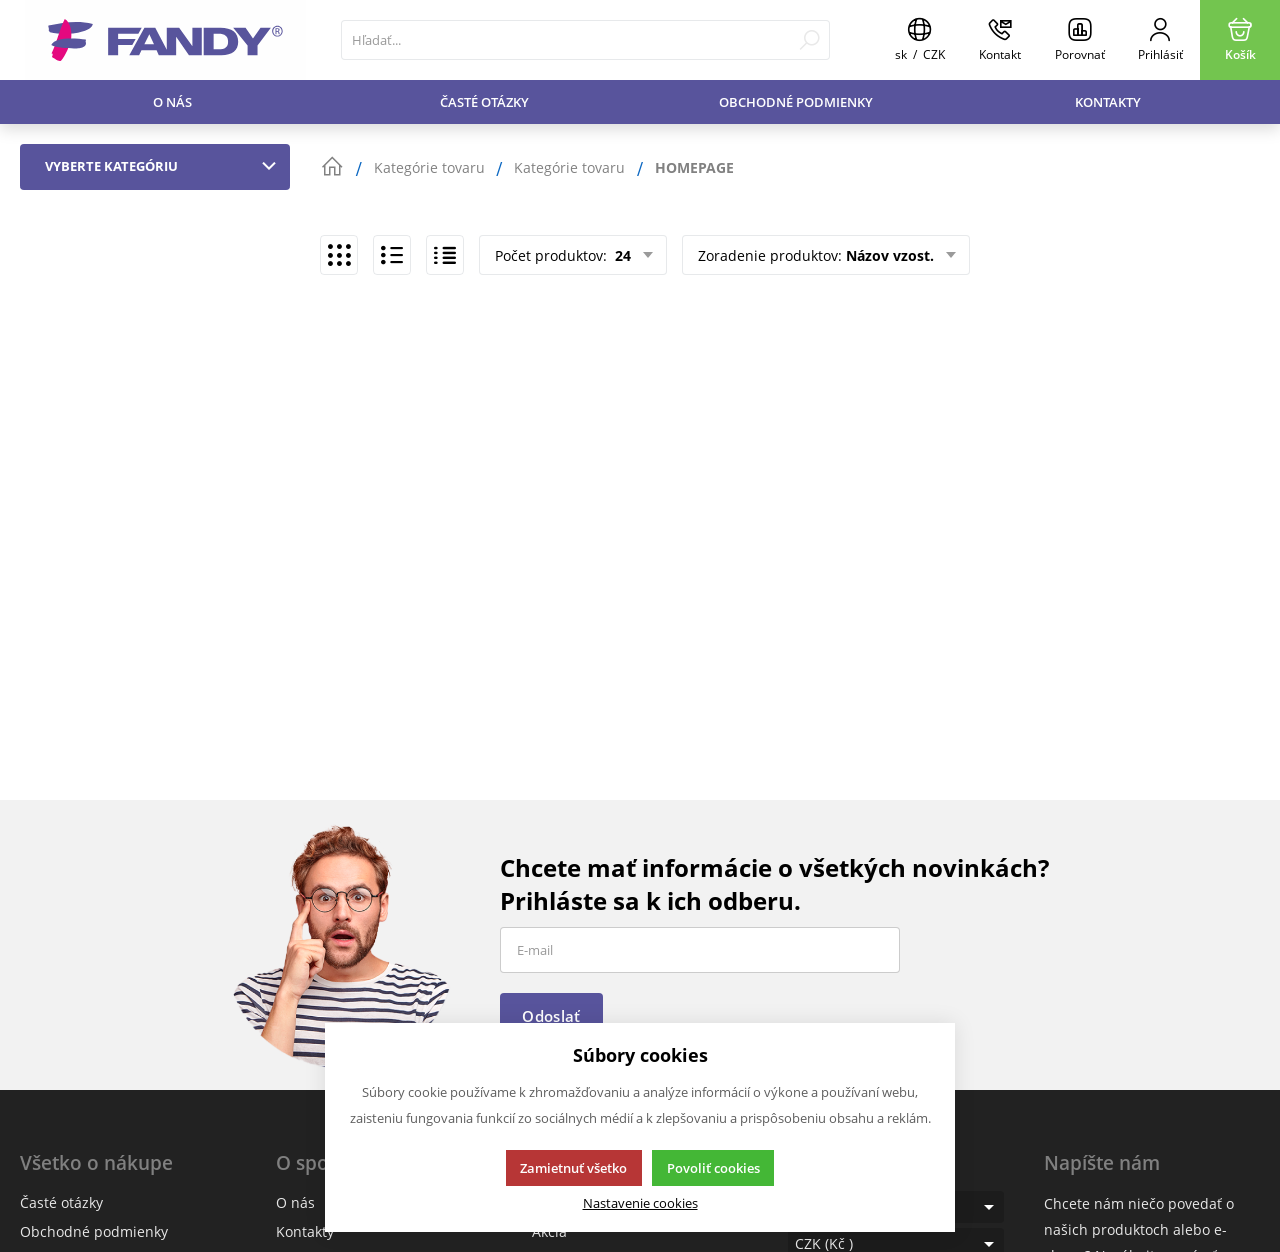 The height and width of the screenshot is (1252, 1280). Describe the element at coordinates (621, 255) in the screenshot. I see `24` at that location.